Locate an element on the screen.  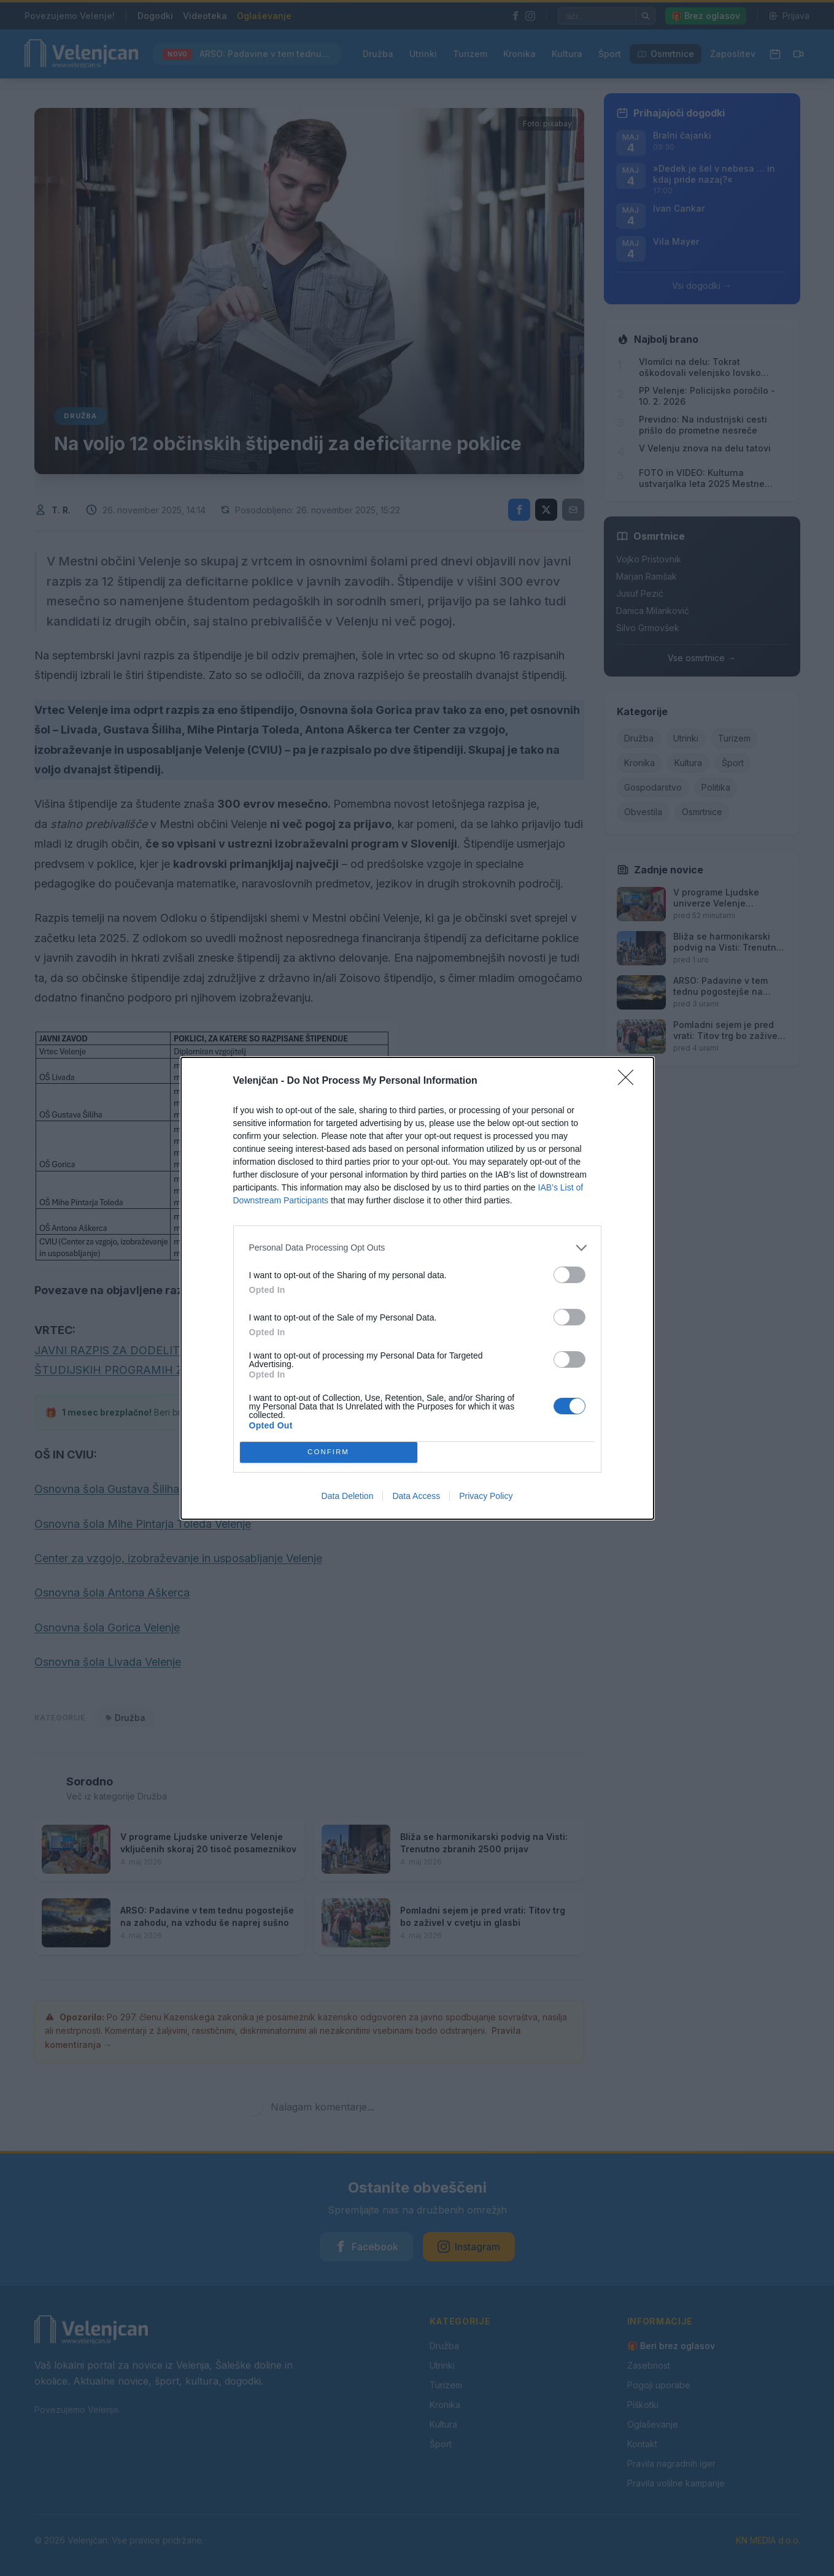
CONFIRM is located at coordinates (329, 1452).